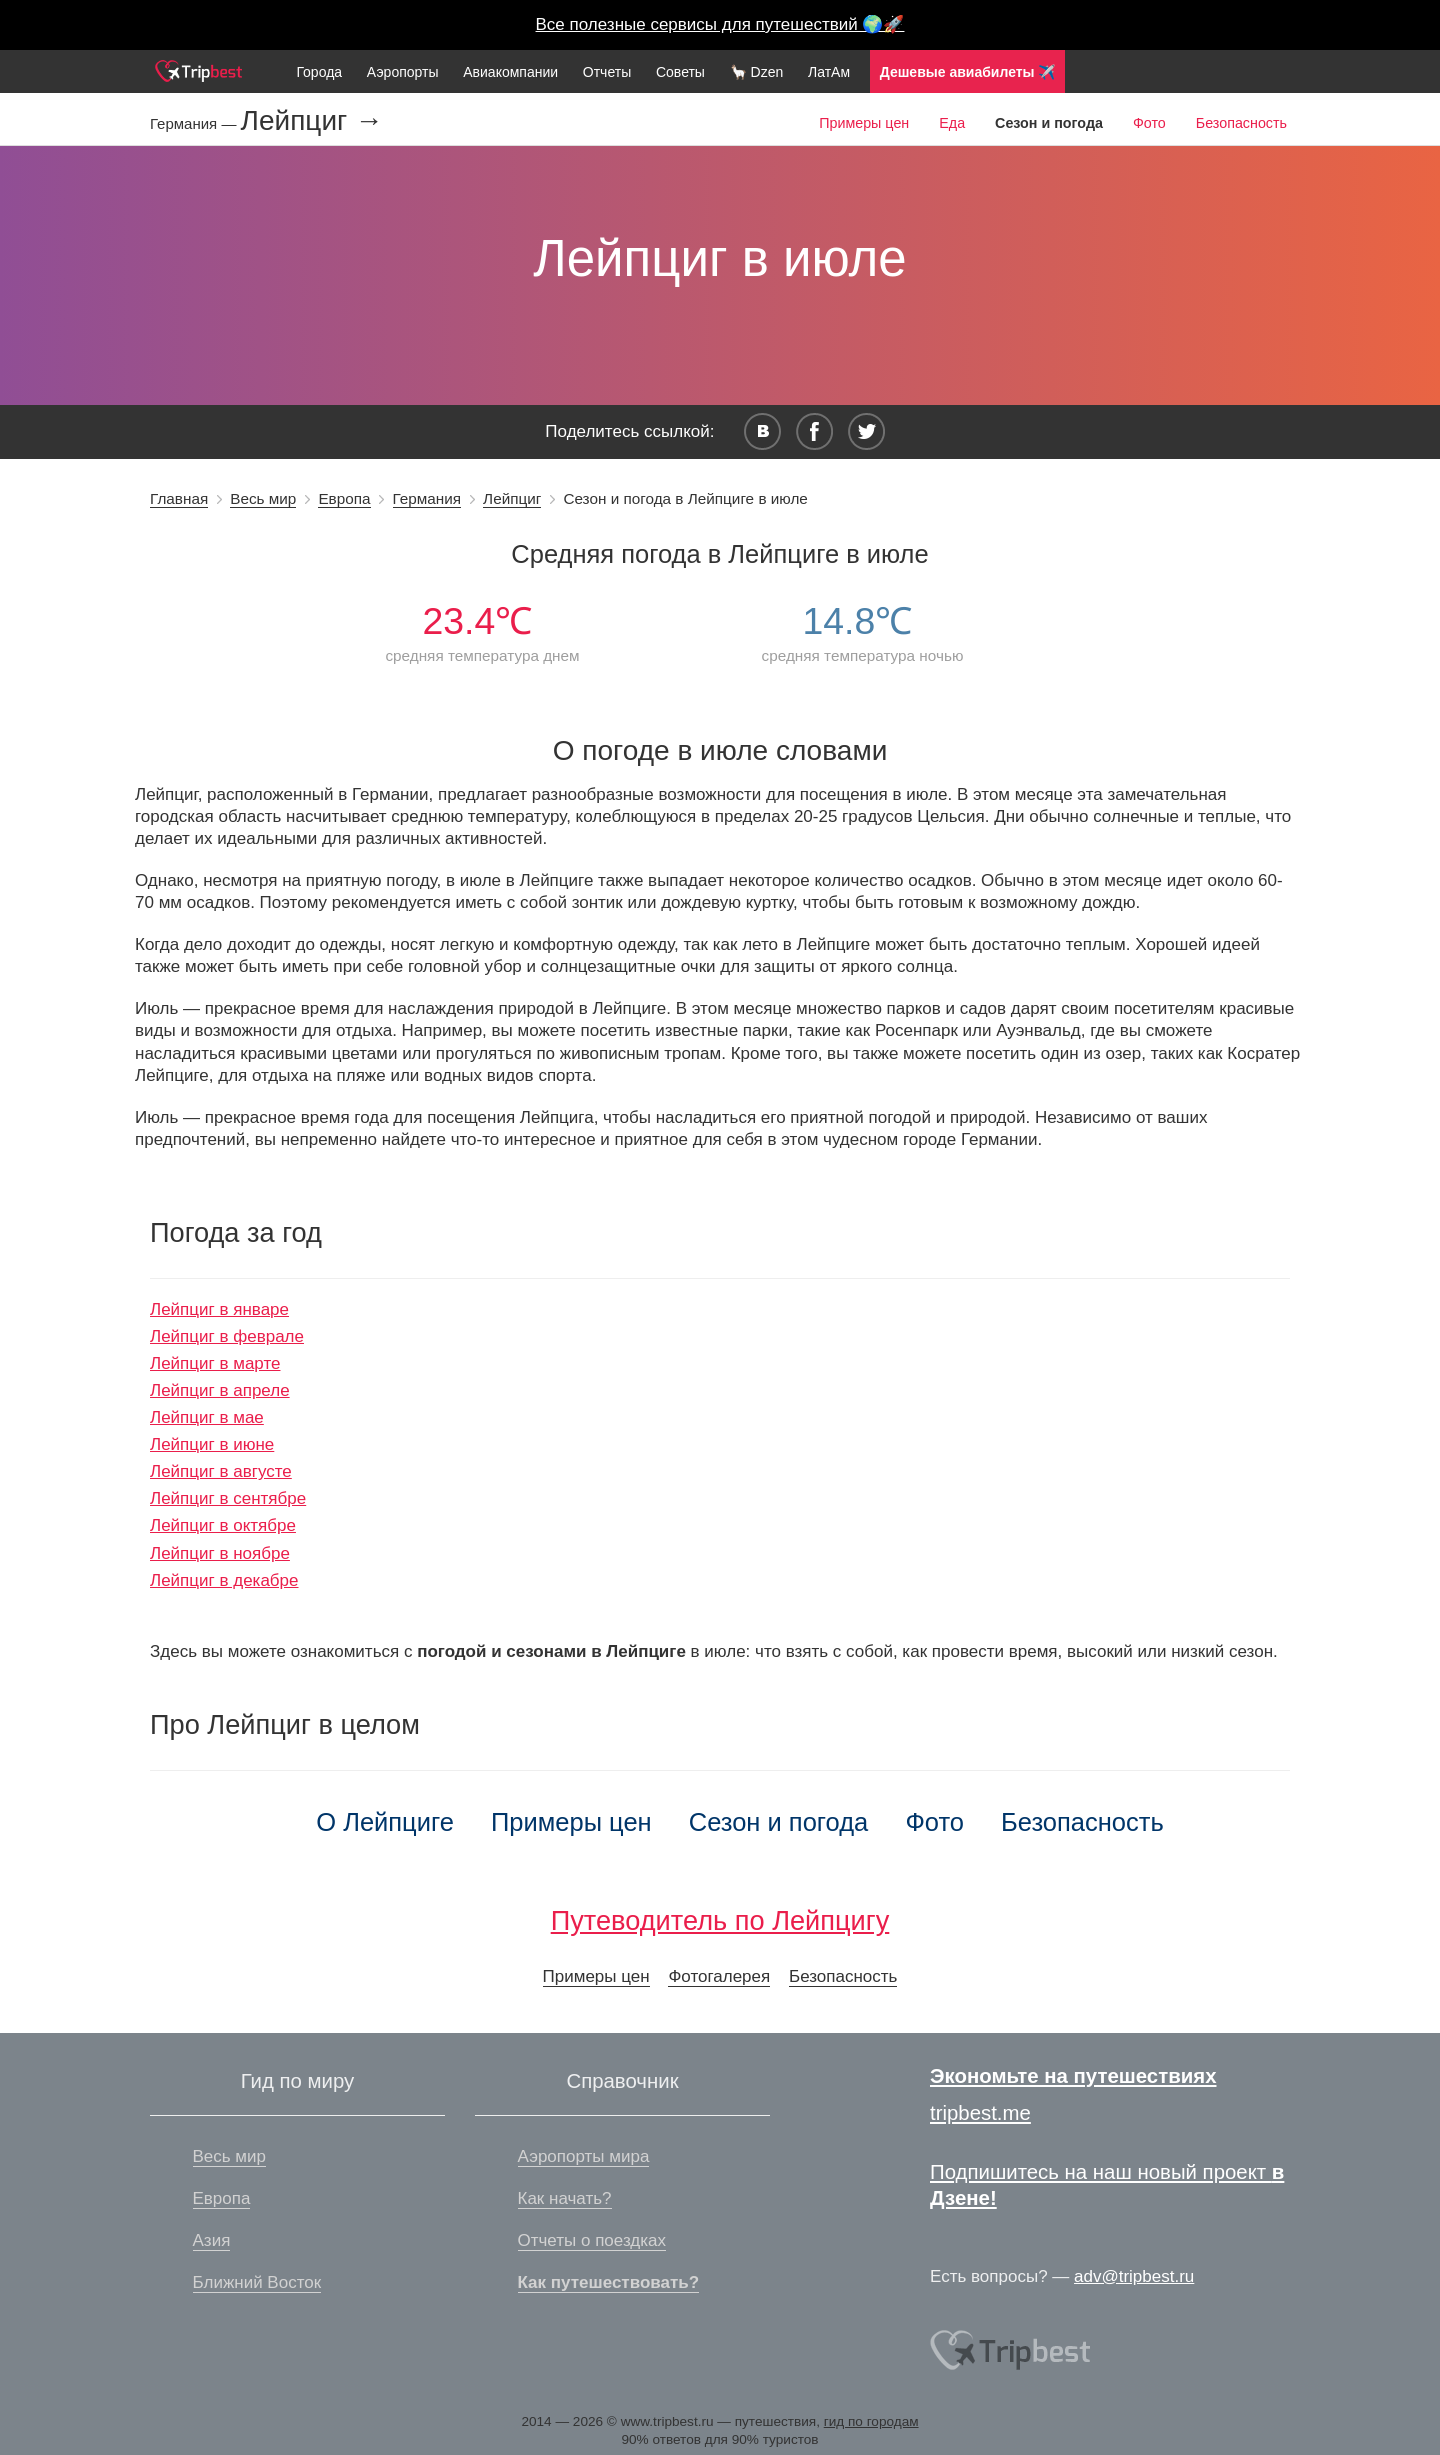 The width and height of the screenshot is (1440, 2455). What do you see at coordinates (1134, 2276) in the screenshot?
I see `adv@tripbest.ru` at bounding box center [1134, 2276].